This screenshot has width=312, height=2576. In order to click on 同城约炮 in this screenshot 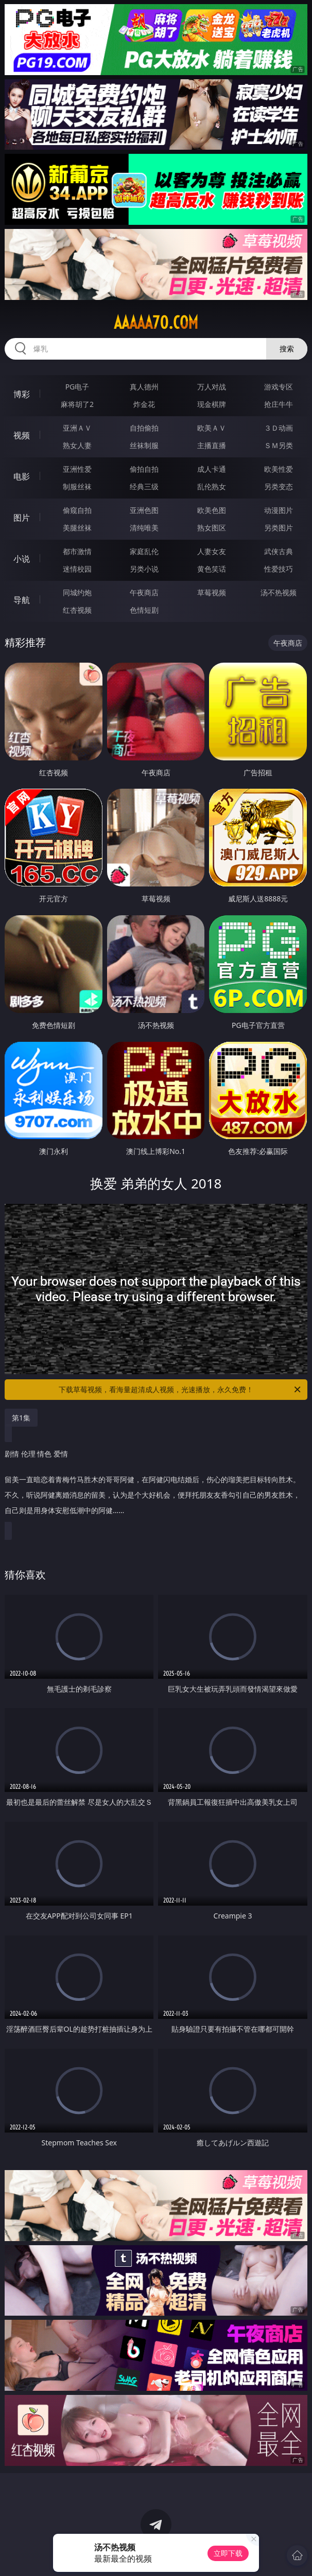, I will do `click(77, 592)`.